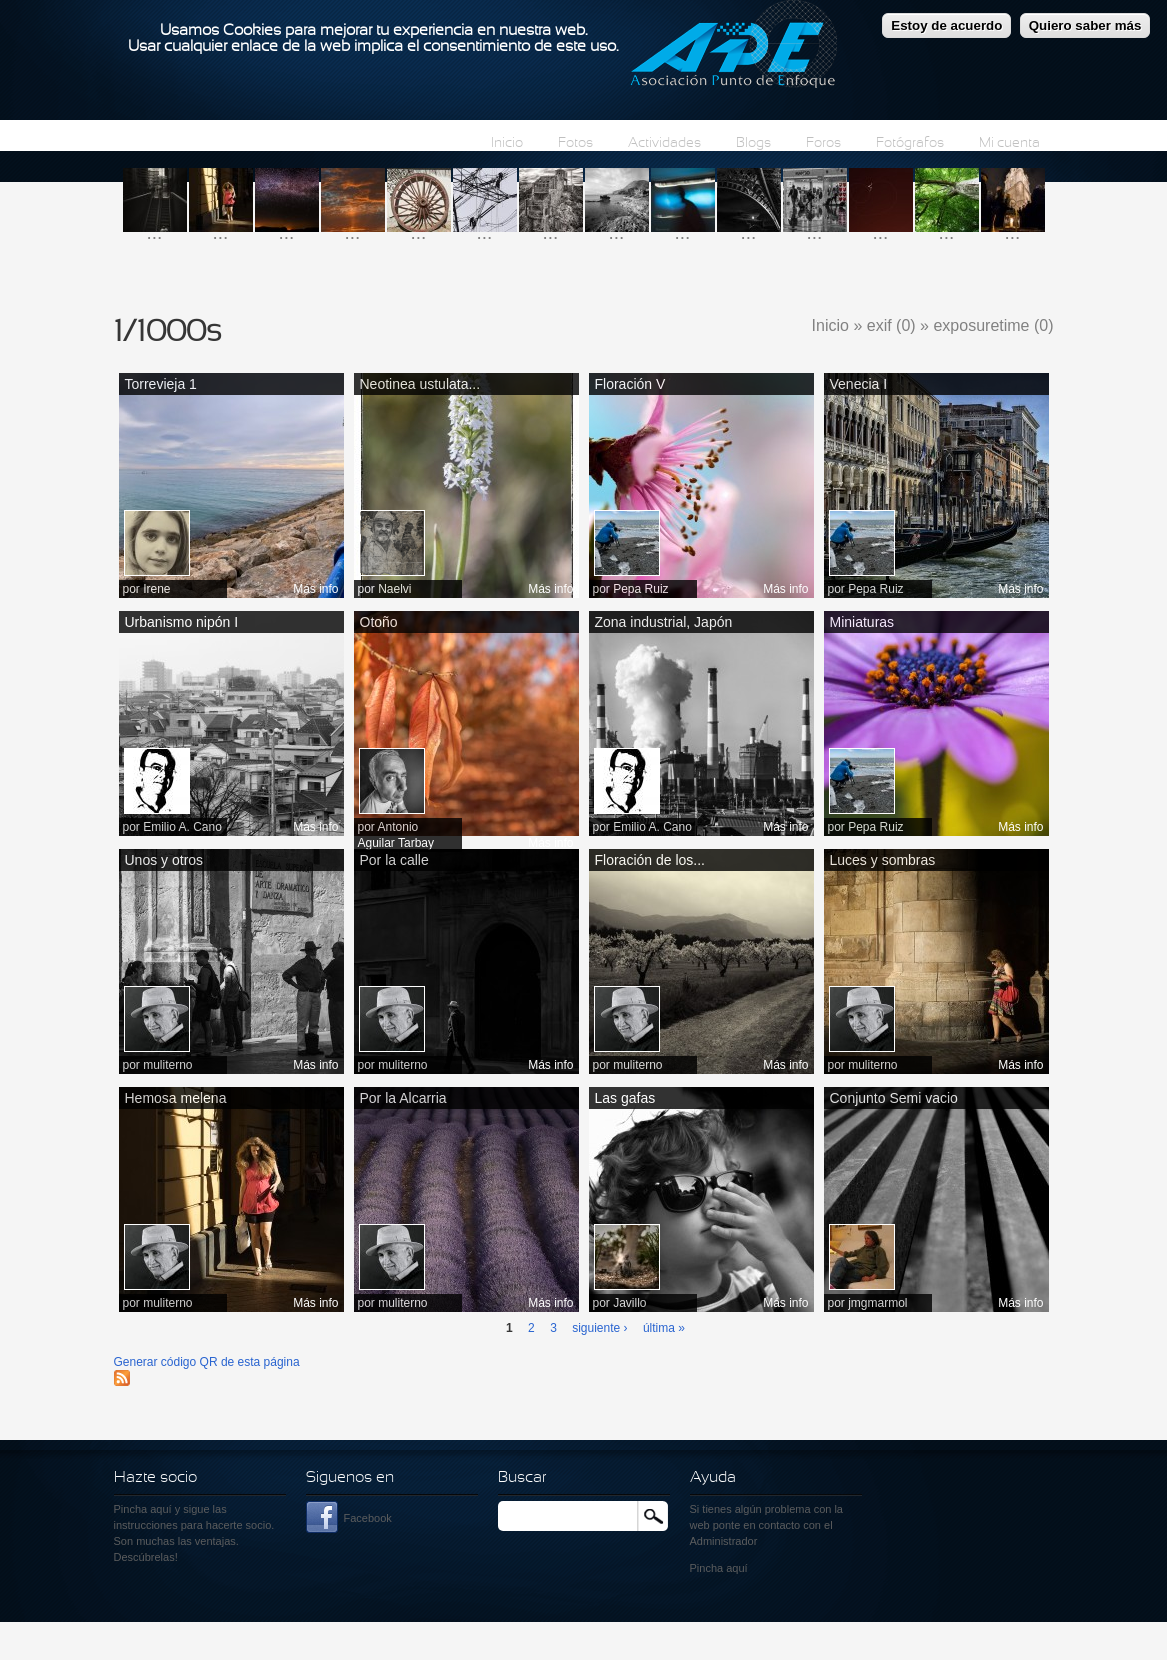  Describe the element at coordinates (823, 143) in the screenshot. I see `Foros` at that location.